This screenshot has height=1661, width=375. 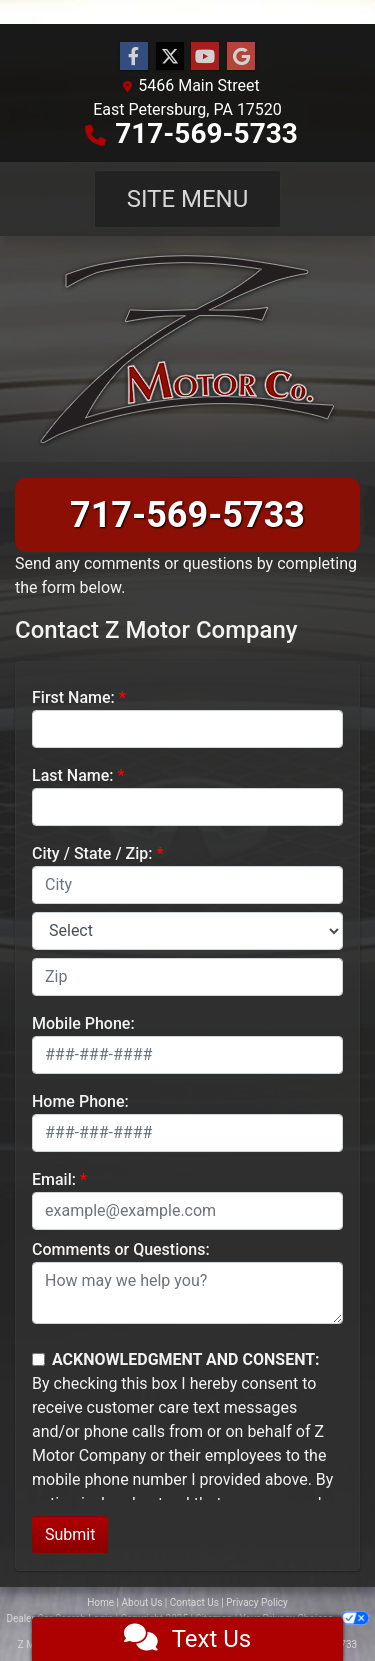 I want to click on [Follow Us on Twitter], so click(x=170, y=57).